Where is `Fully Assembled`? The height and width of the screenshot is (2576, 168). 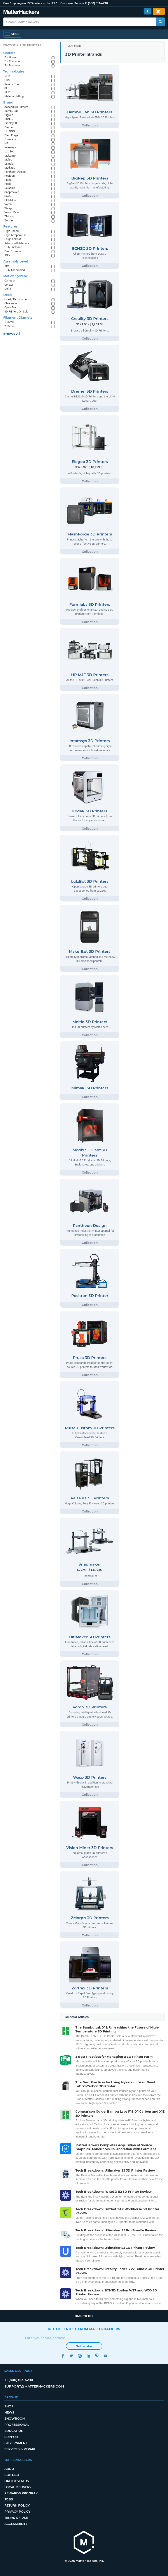
Fully Assembled is located at coordinates (14, 270).